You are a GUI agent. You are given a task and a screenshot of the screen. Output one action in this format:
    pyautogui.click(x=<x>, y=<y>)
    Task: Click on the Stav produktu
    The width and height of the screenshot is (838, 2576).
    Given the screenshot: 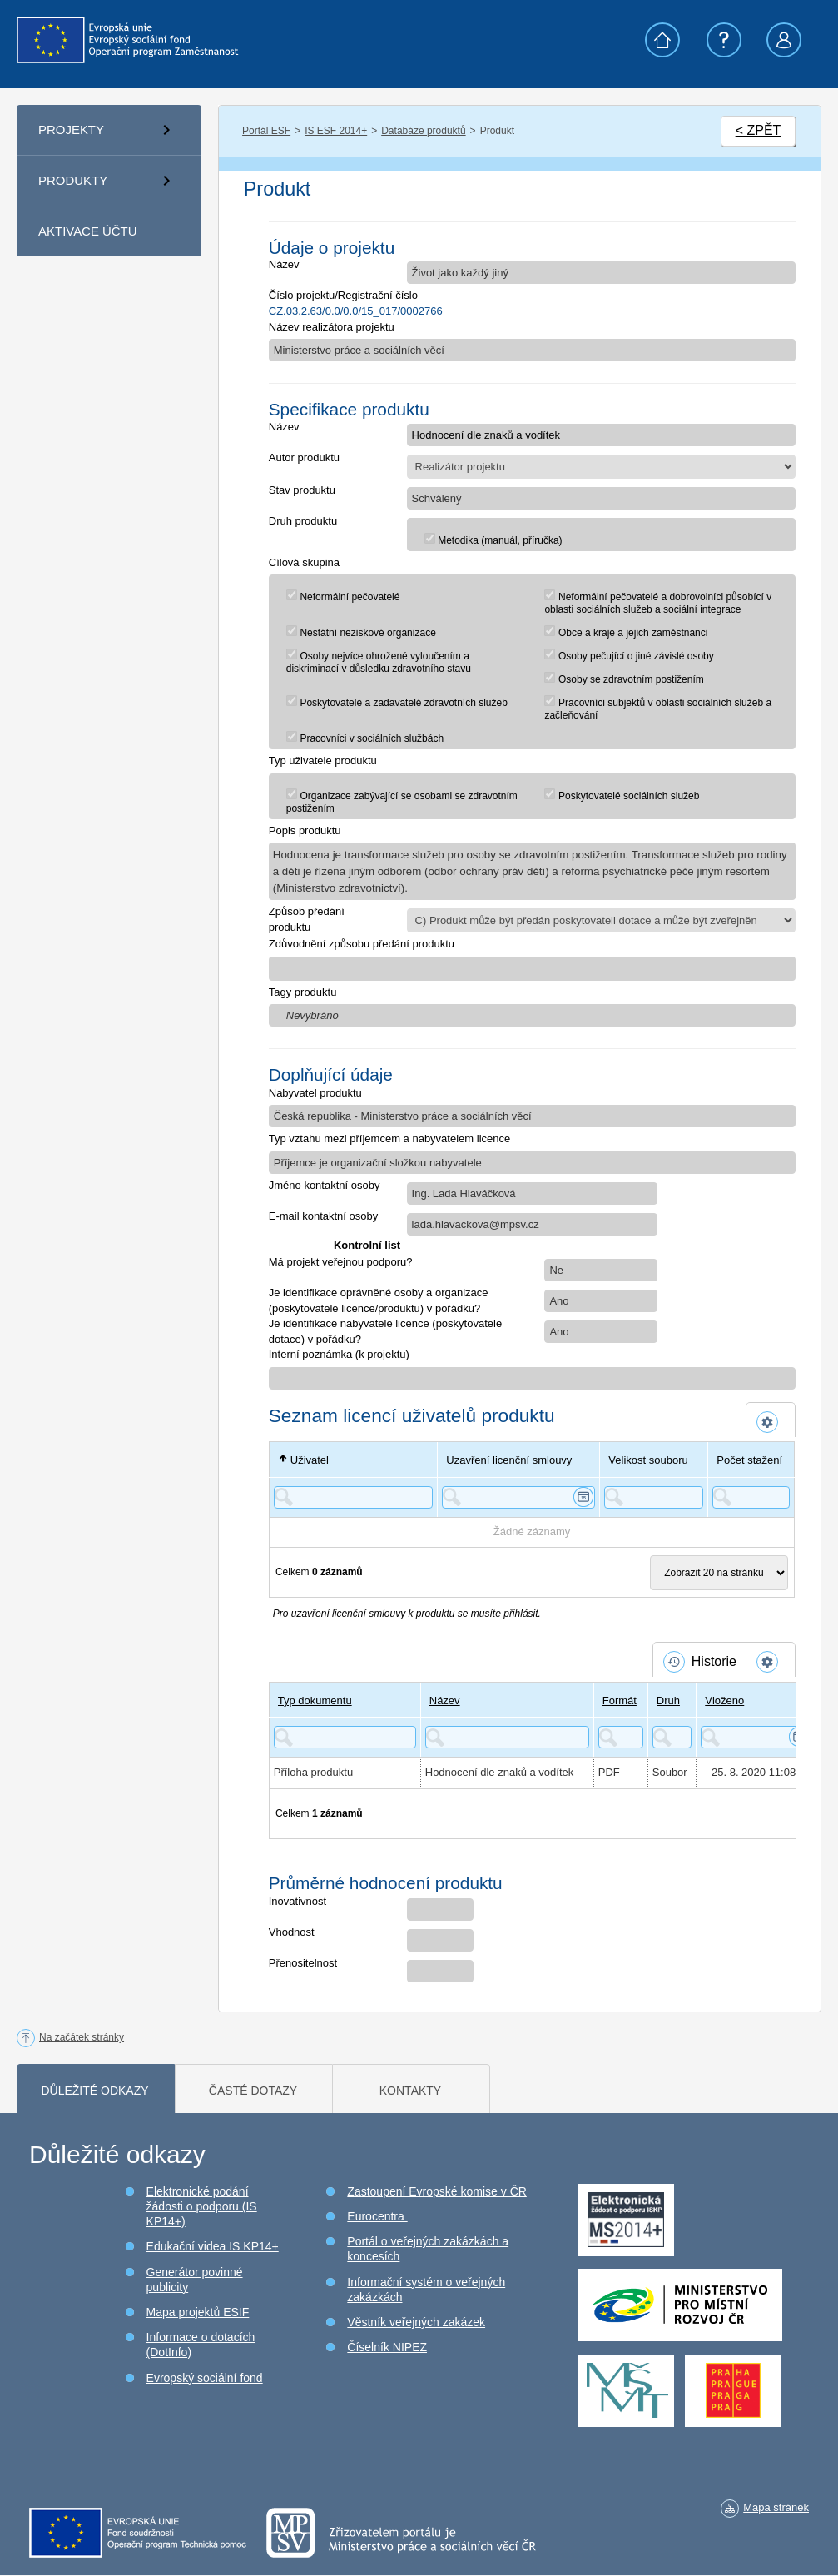 What is the action you would take?
    pyautogui.click(x=302, y=490)
    